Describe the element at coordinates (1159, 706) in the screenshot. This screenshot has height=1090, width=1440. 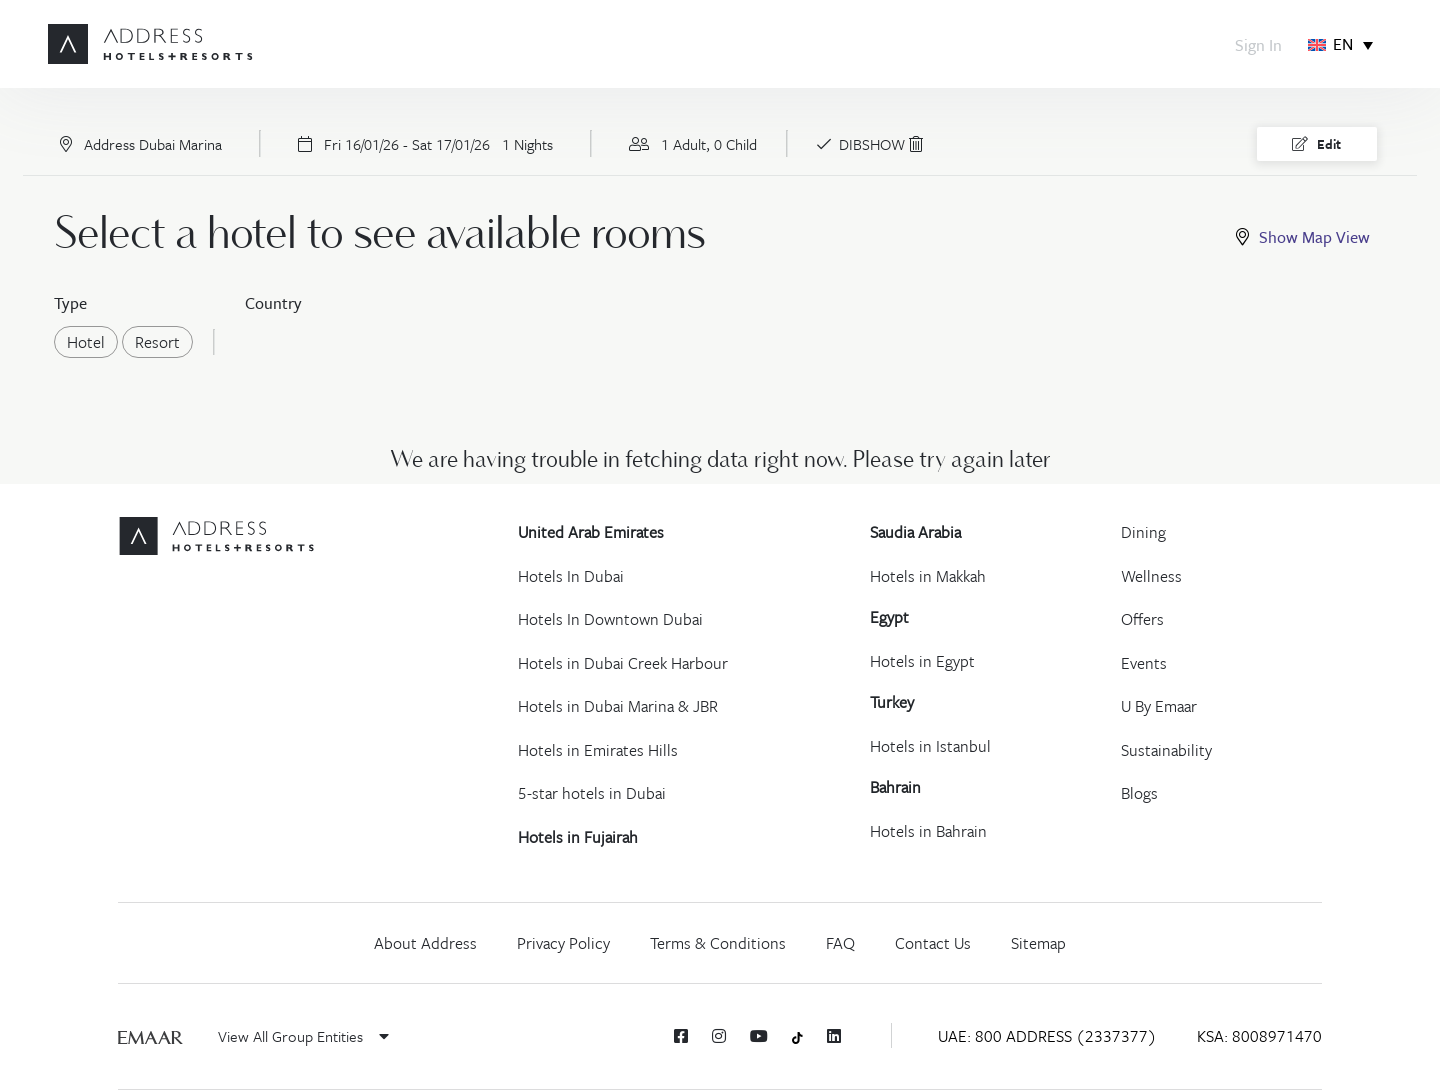
I see `U By Emaar` at that location.